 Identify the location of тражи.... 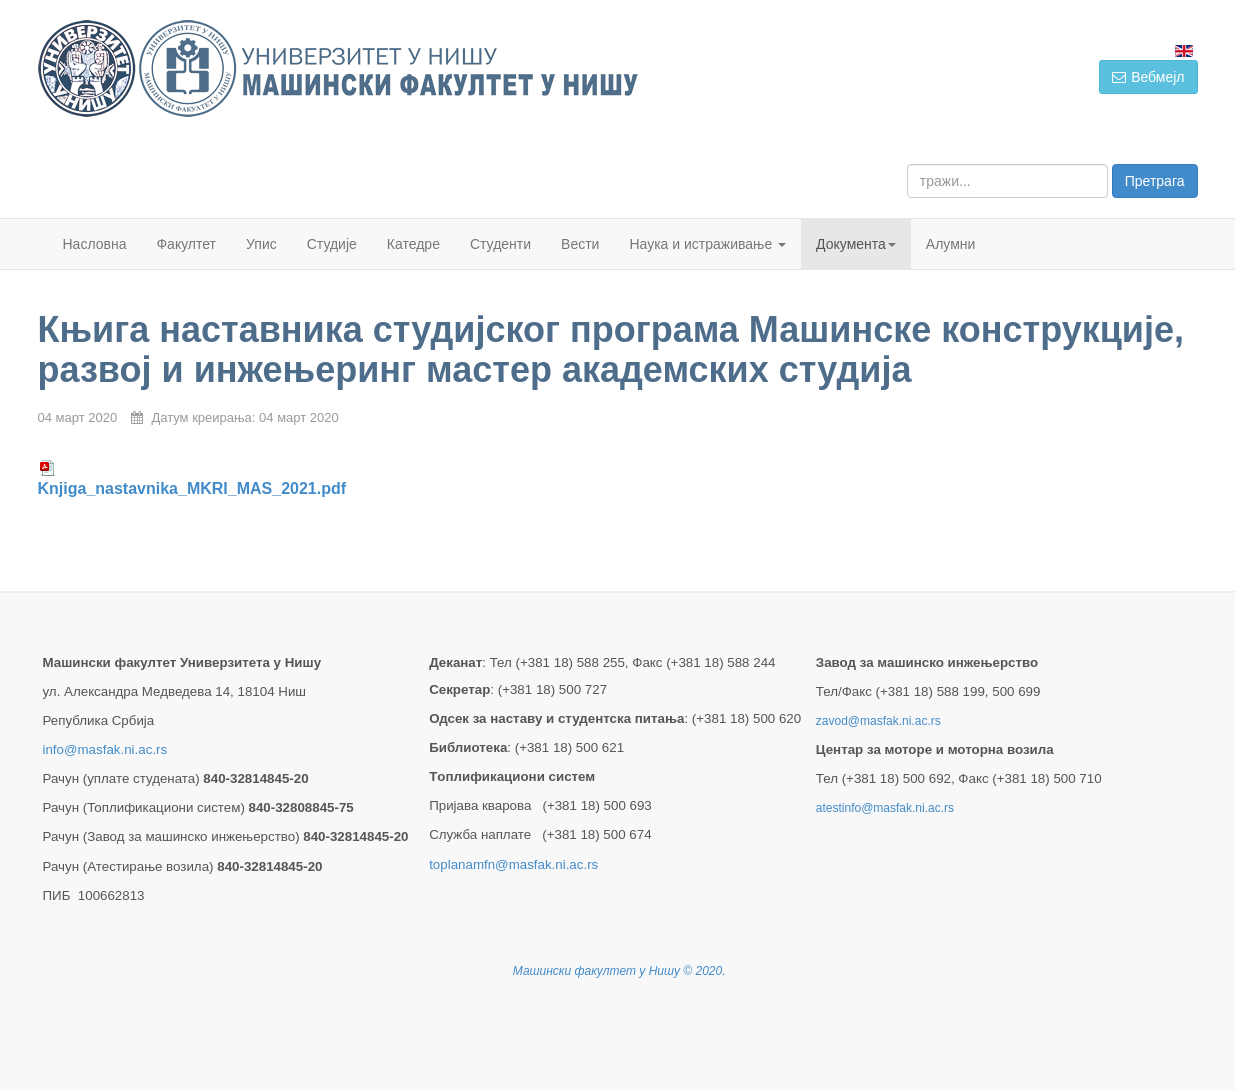
(907, 164).